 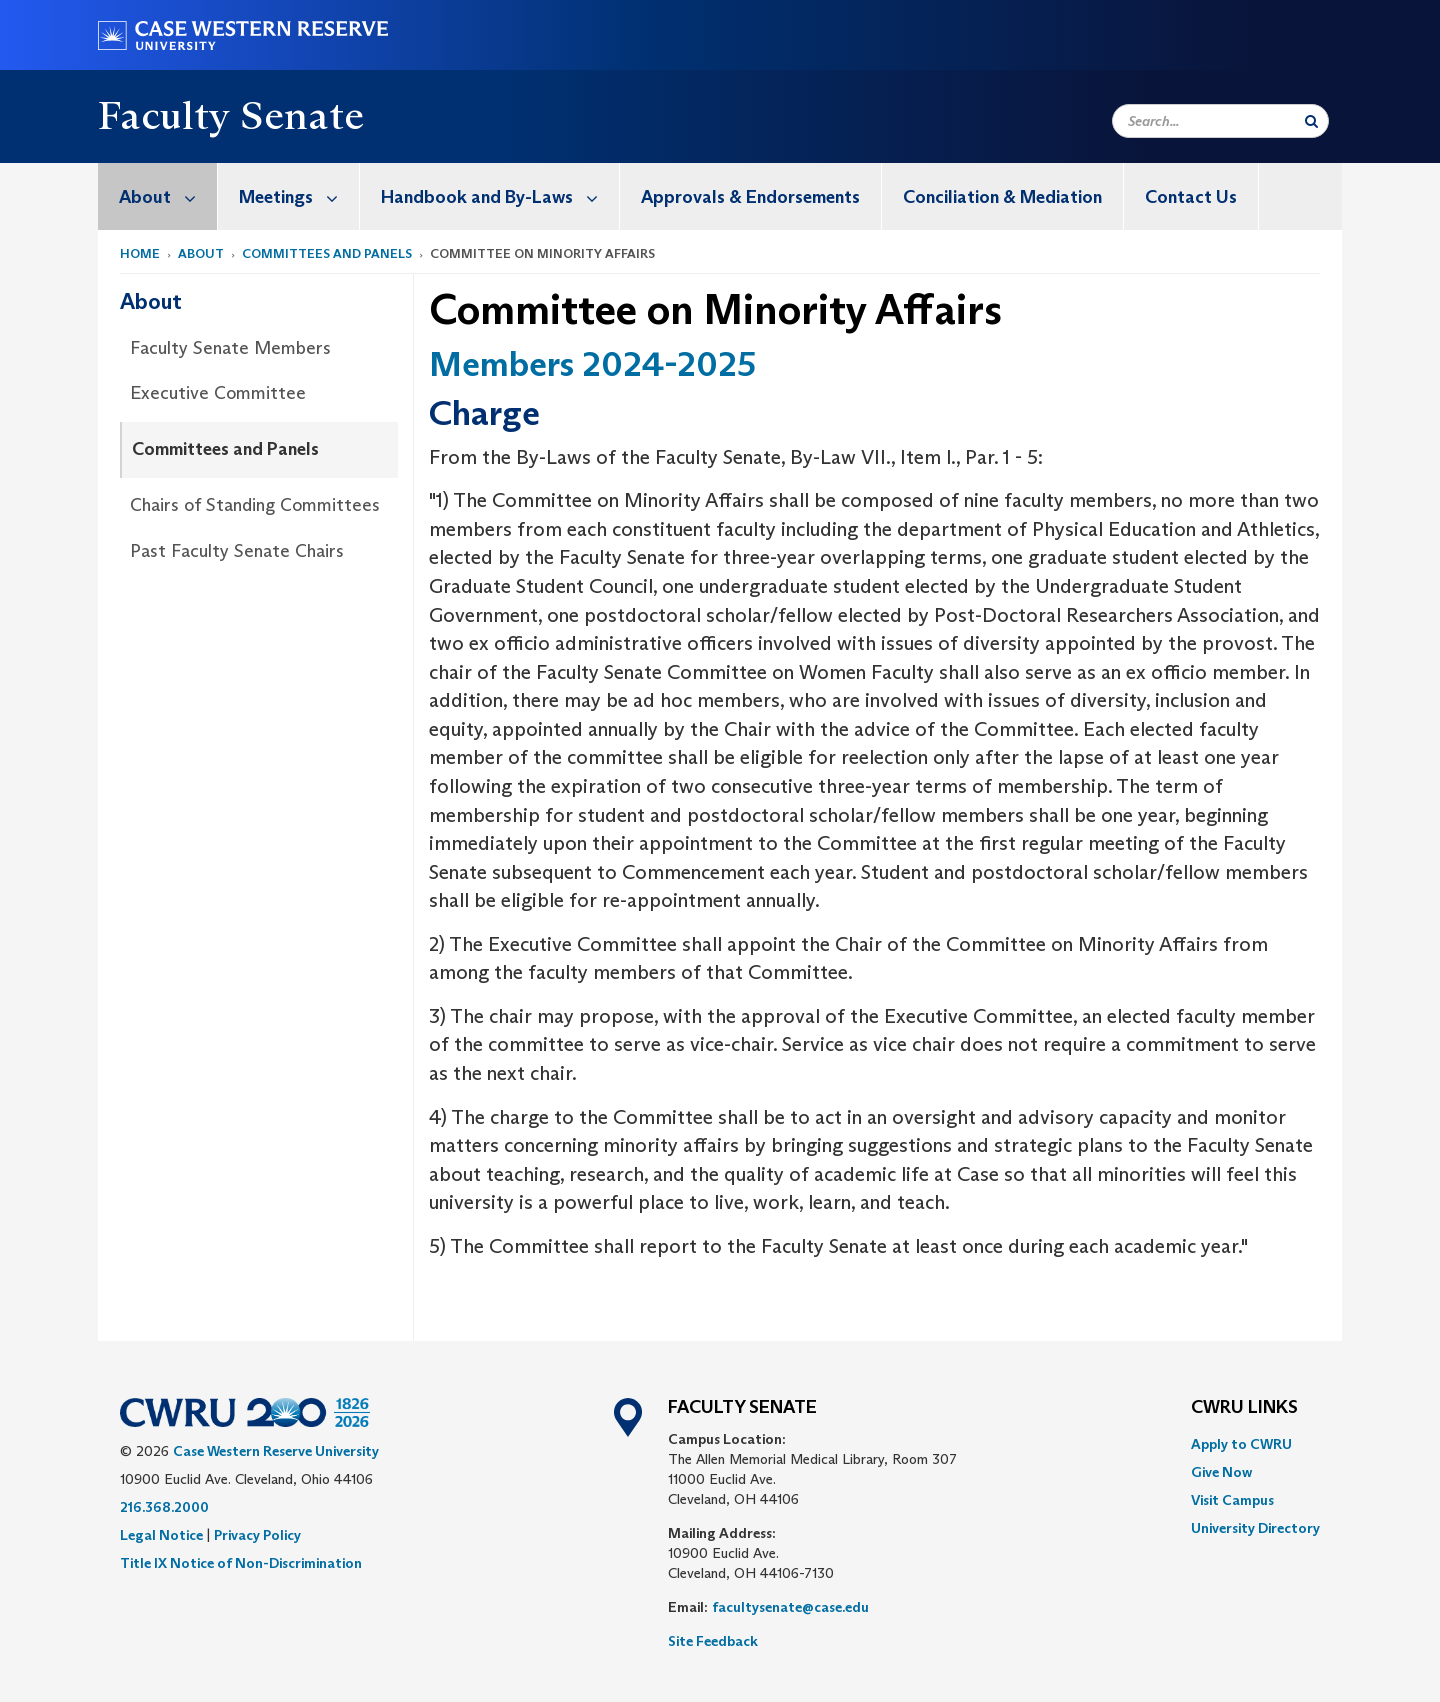 What do you see at coordinates (1311, 121) in the screenshot?
I see `[Submit Search]` at bounding box center [1311, 121].